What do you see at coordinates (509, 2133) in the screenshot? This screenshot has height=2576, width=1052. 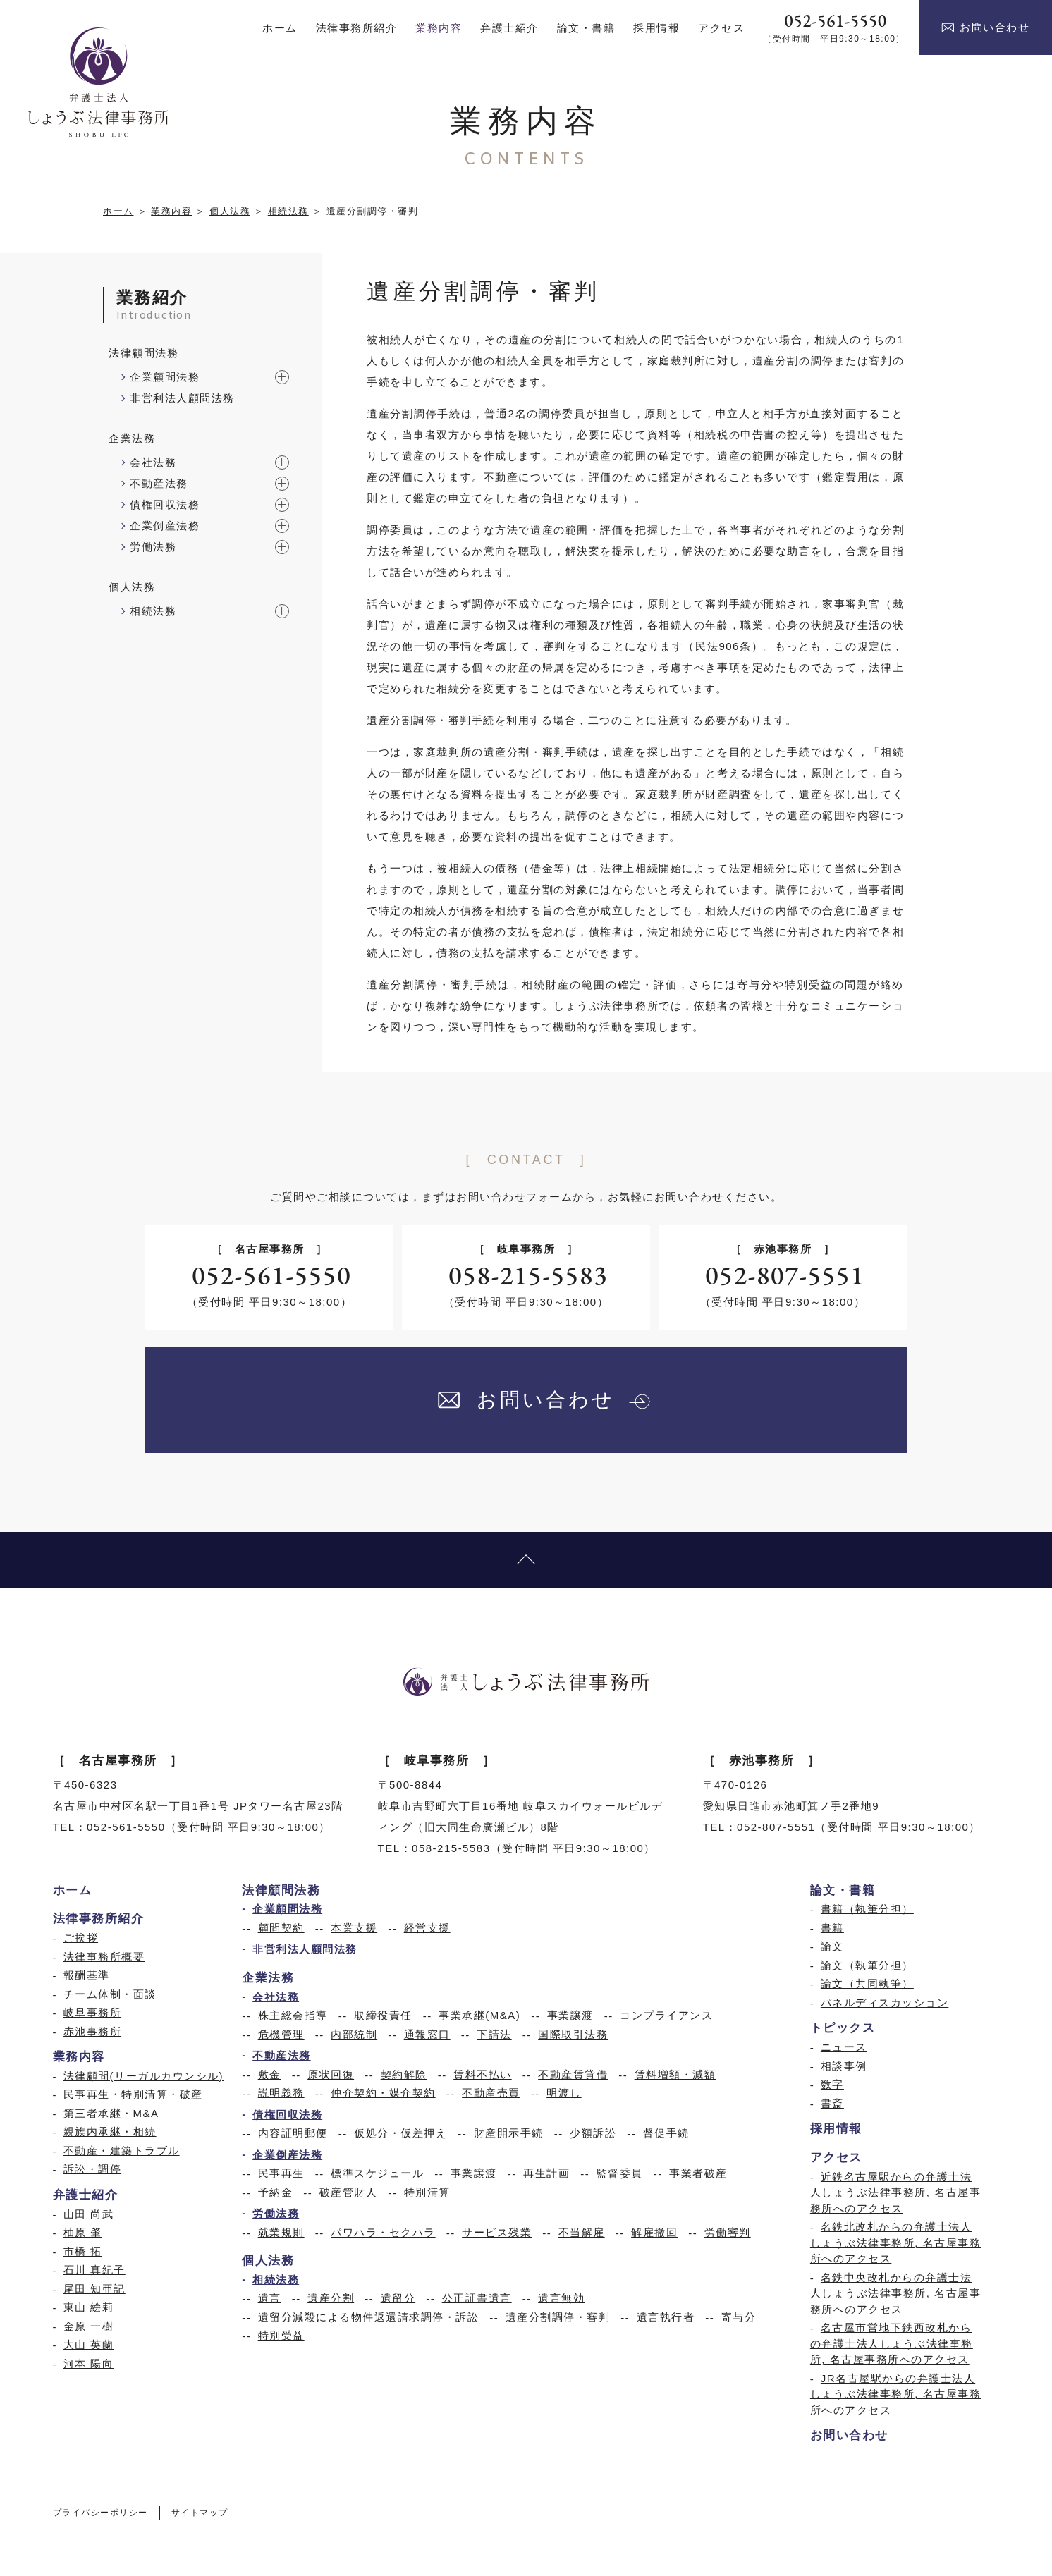 I see `財産開示手続` at bounding box center [509, 2133].